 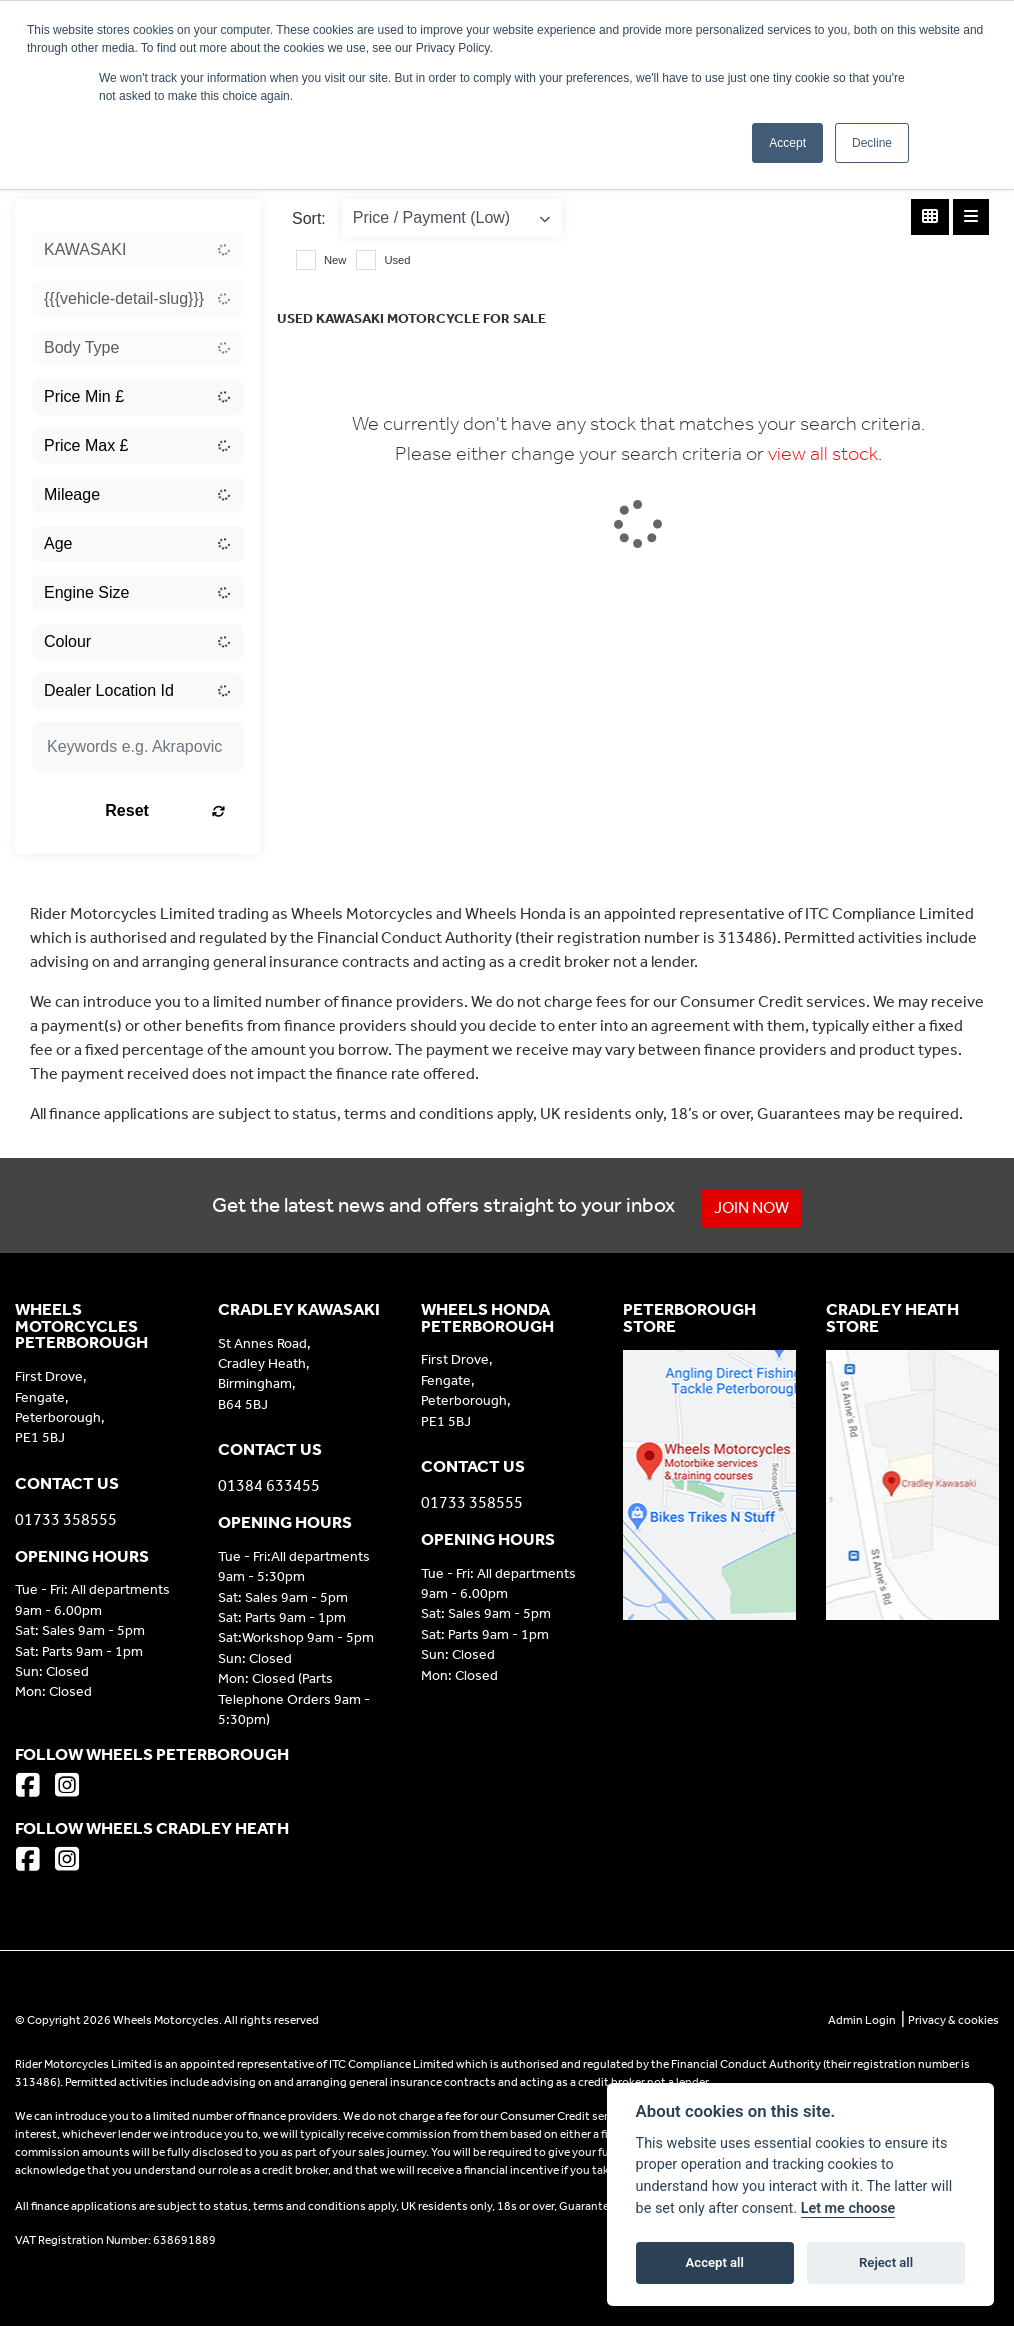 What do you see at coordinates (138, 250) in the screenshot?
I see `[combobox]` at bounding box center [138, 250].